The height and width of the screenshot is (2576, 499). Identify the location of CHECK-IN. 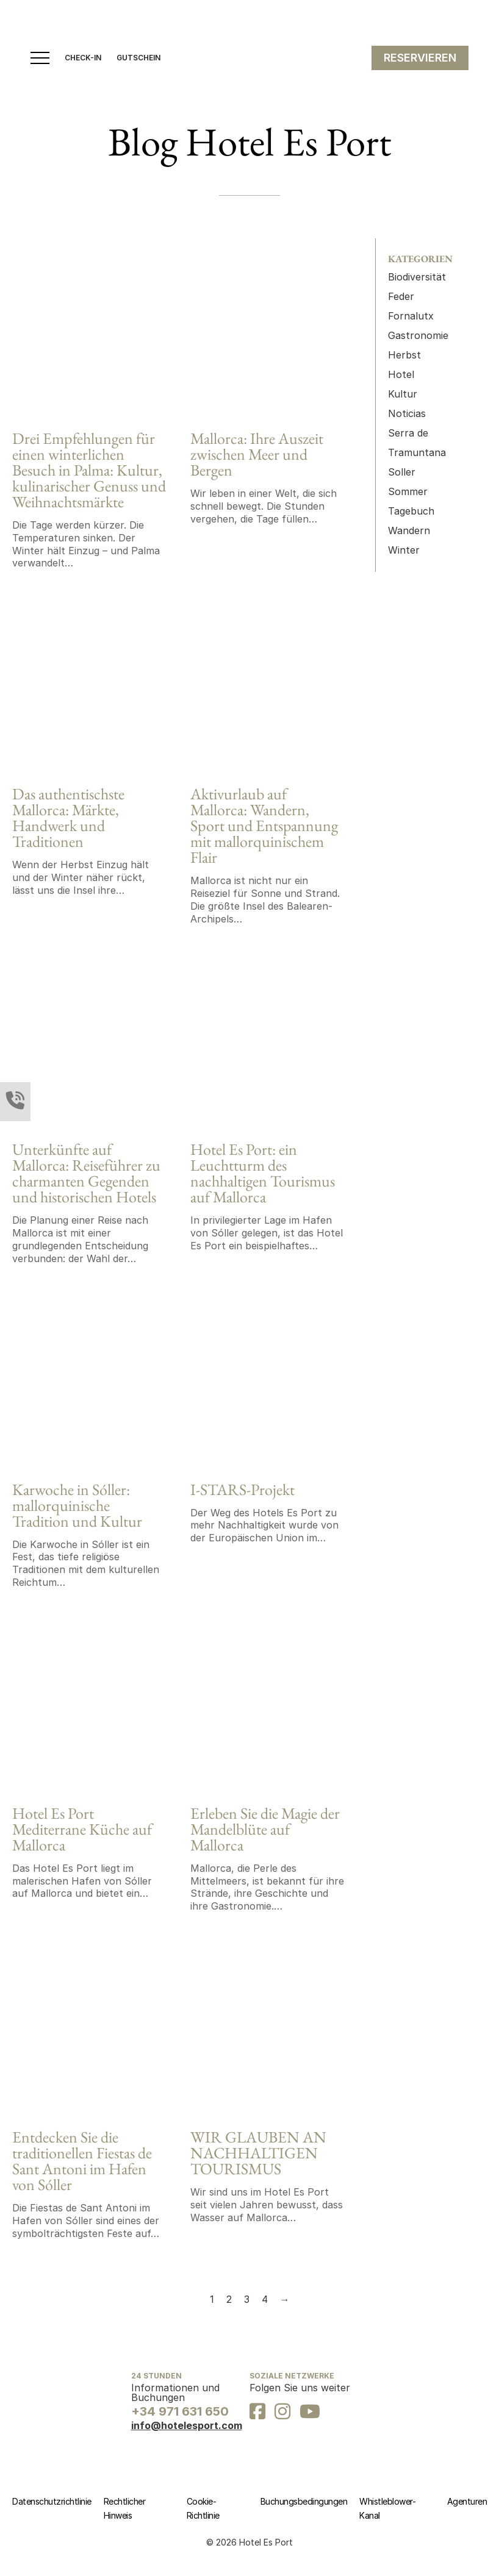
(83, 58).